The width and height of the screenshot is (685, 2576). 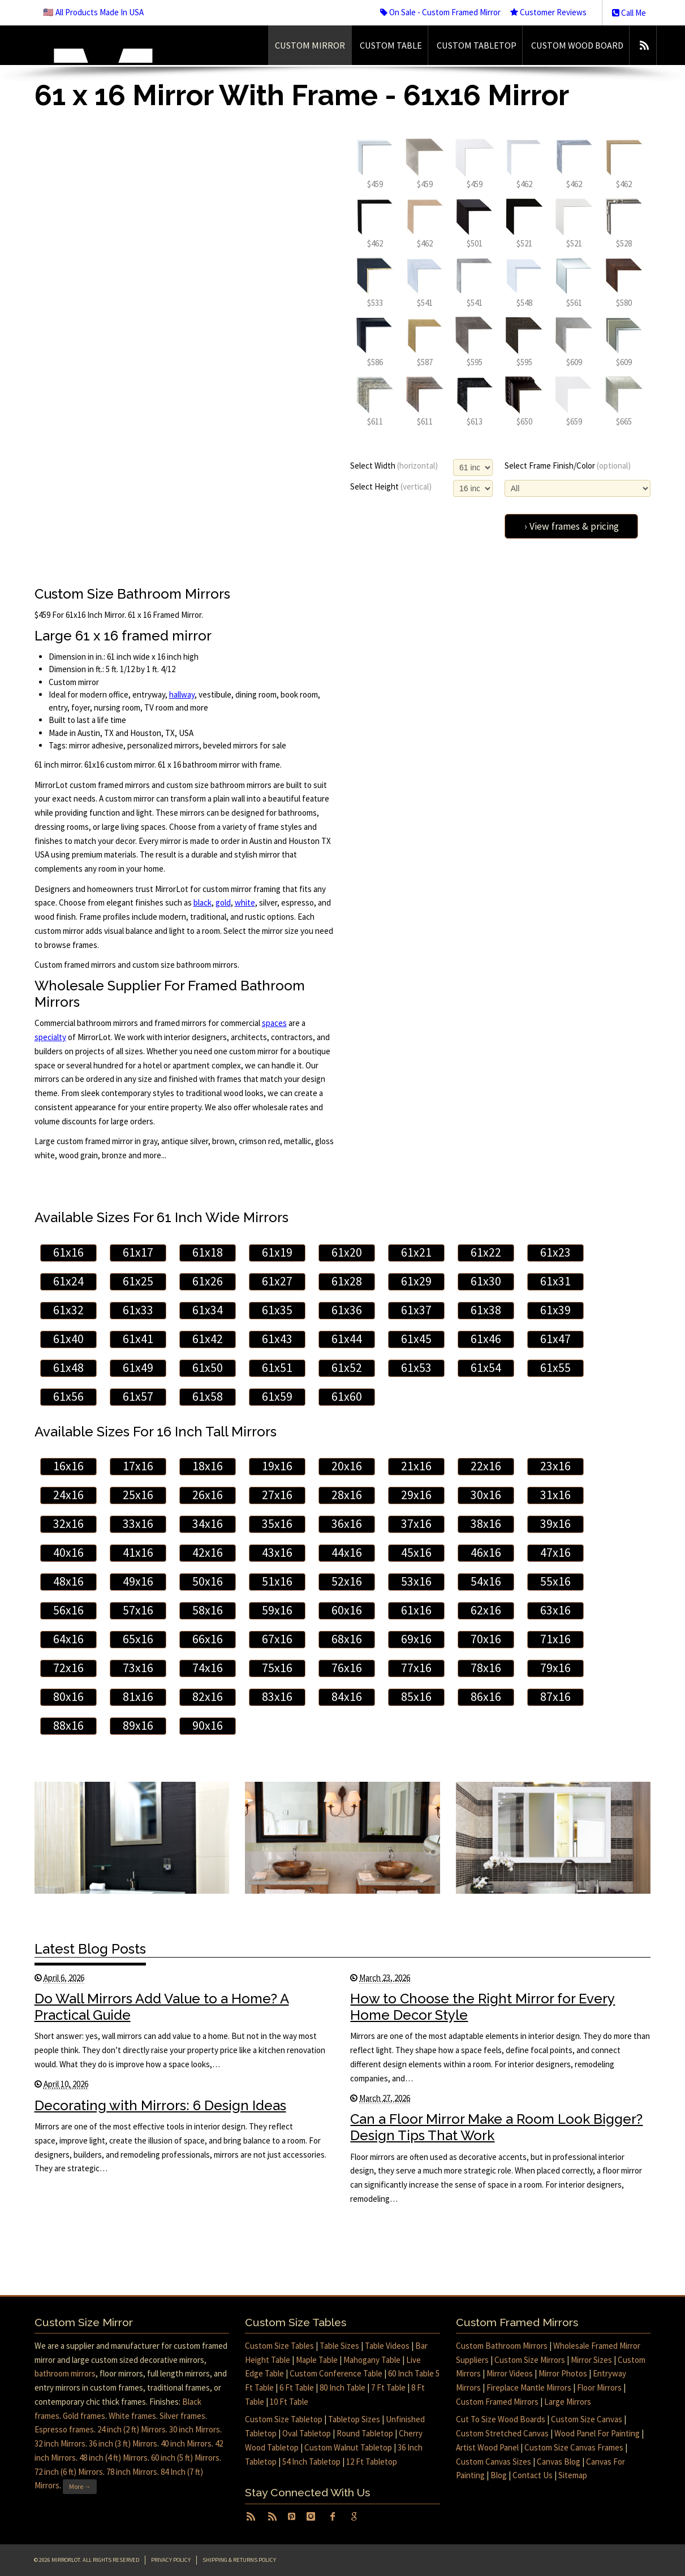 What do you see at coordinates (555, 1581) in the screenshot?
I see `55x16` at bounding box center [555, 1581].